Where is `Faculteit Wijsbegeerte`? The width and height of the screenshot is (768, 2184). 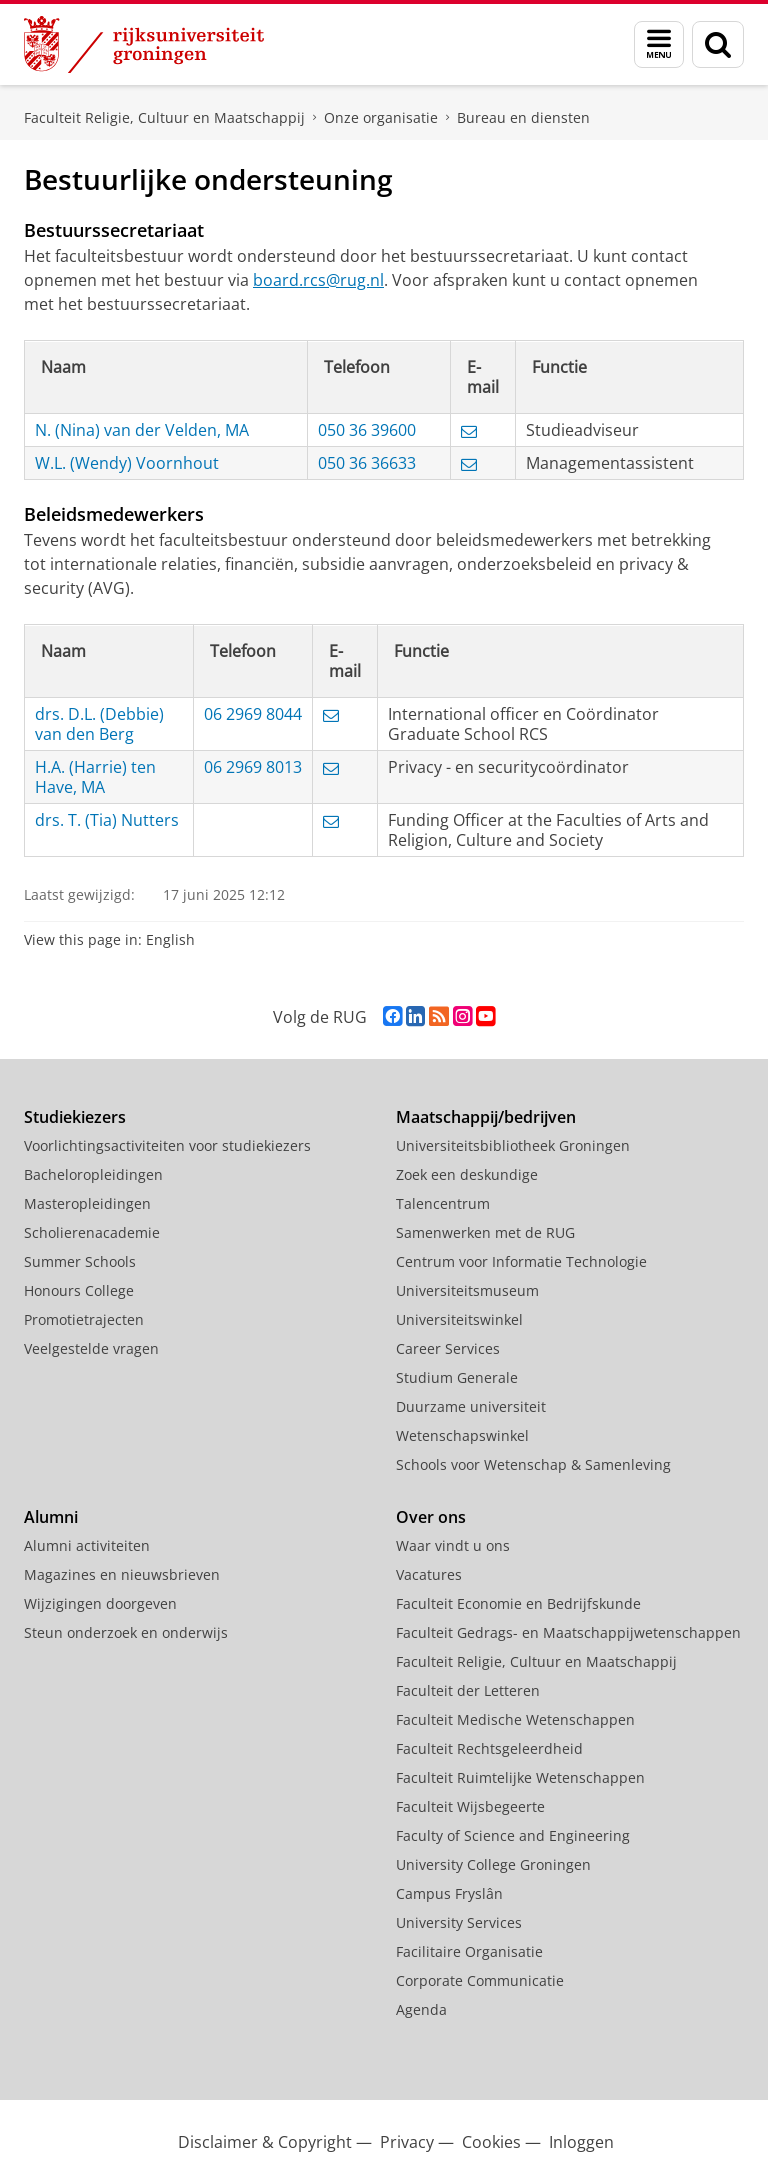
Faculteit Wijsbegeerte is located at coordinates (470, 1806).